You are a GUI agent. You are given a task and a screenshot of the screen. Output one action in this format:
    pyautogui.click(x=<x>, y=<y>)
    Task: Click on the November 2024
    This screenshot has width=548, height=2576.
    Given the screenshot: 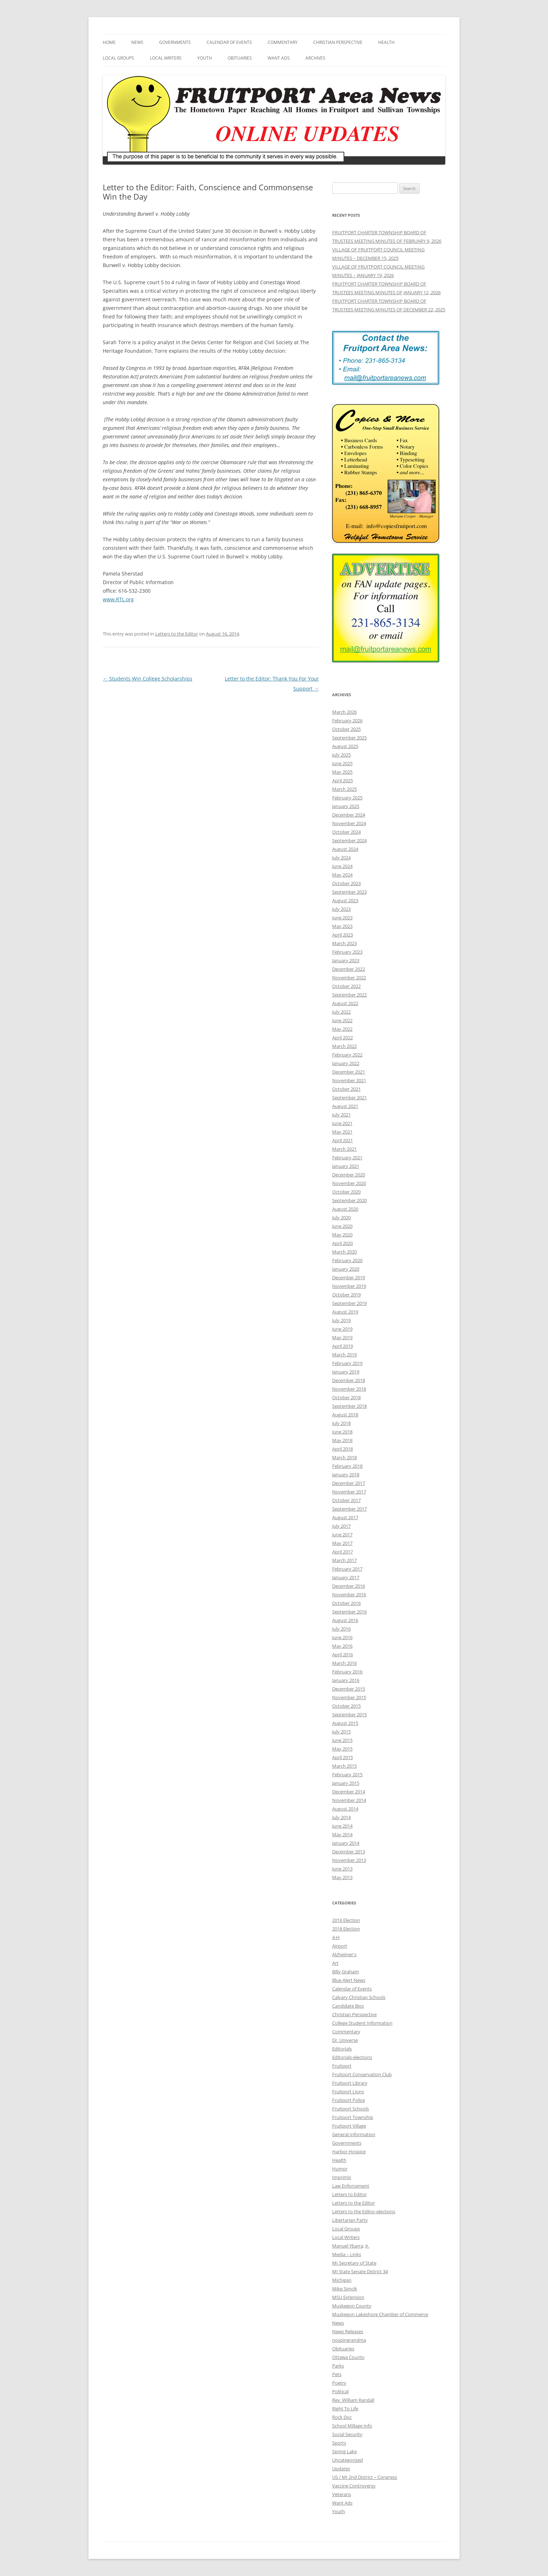 What is the action you would take?
    pyautogui.click(x=349, y=823)
    